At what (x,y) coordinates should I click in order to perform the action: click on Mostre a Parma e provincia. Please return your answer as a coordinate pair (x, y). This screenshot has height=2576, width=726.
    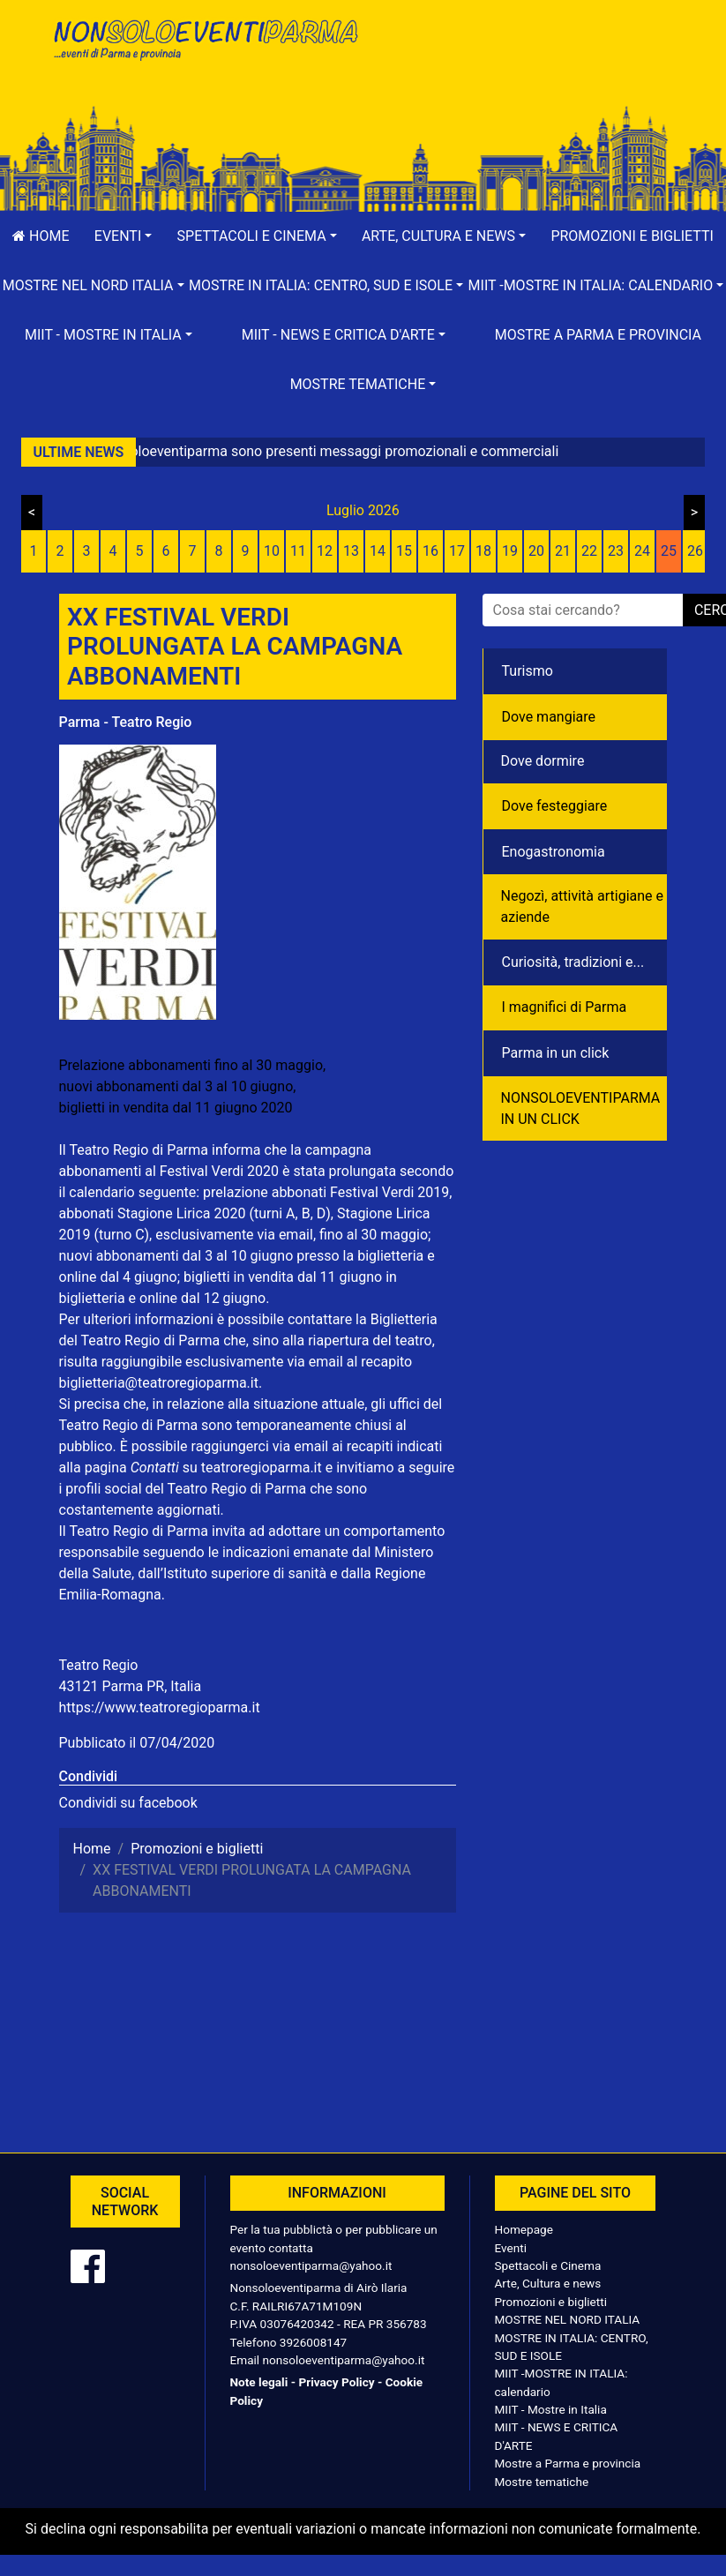
    Looking at the image, I should click on (598, 334).